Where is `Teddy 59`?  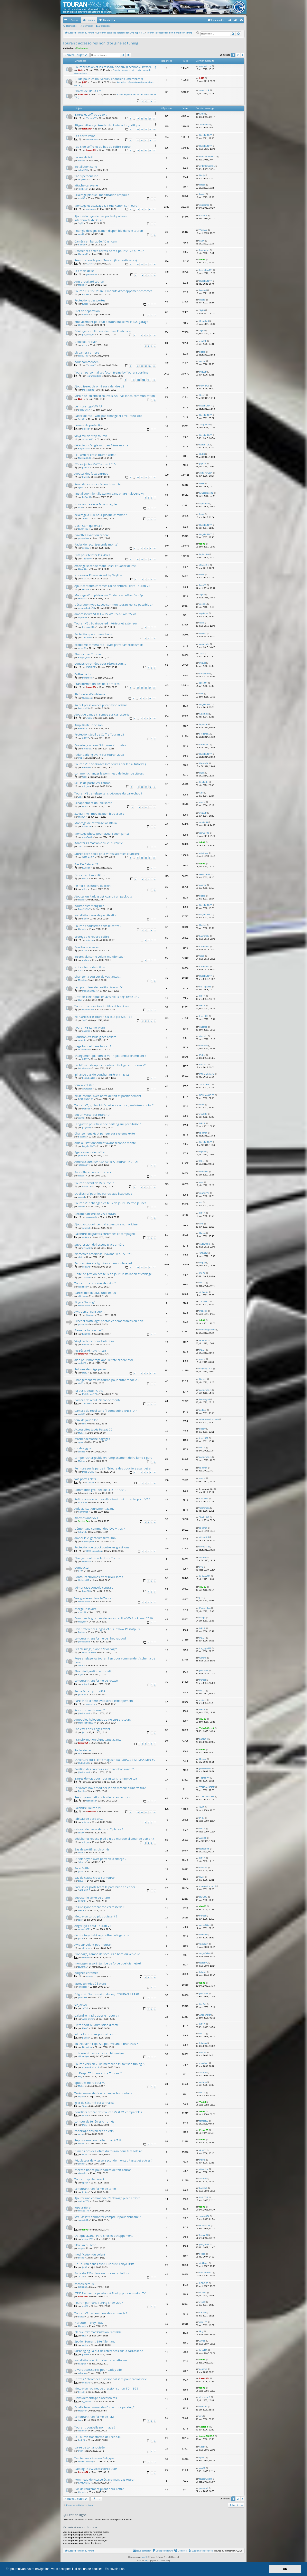 Teddy 59 is located at coordinates (82, 189).